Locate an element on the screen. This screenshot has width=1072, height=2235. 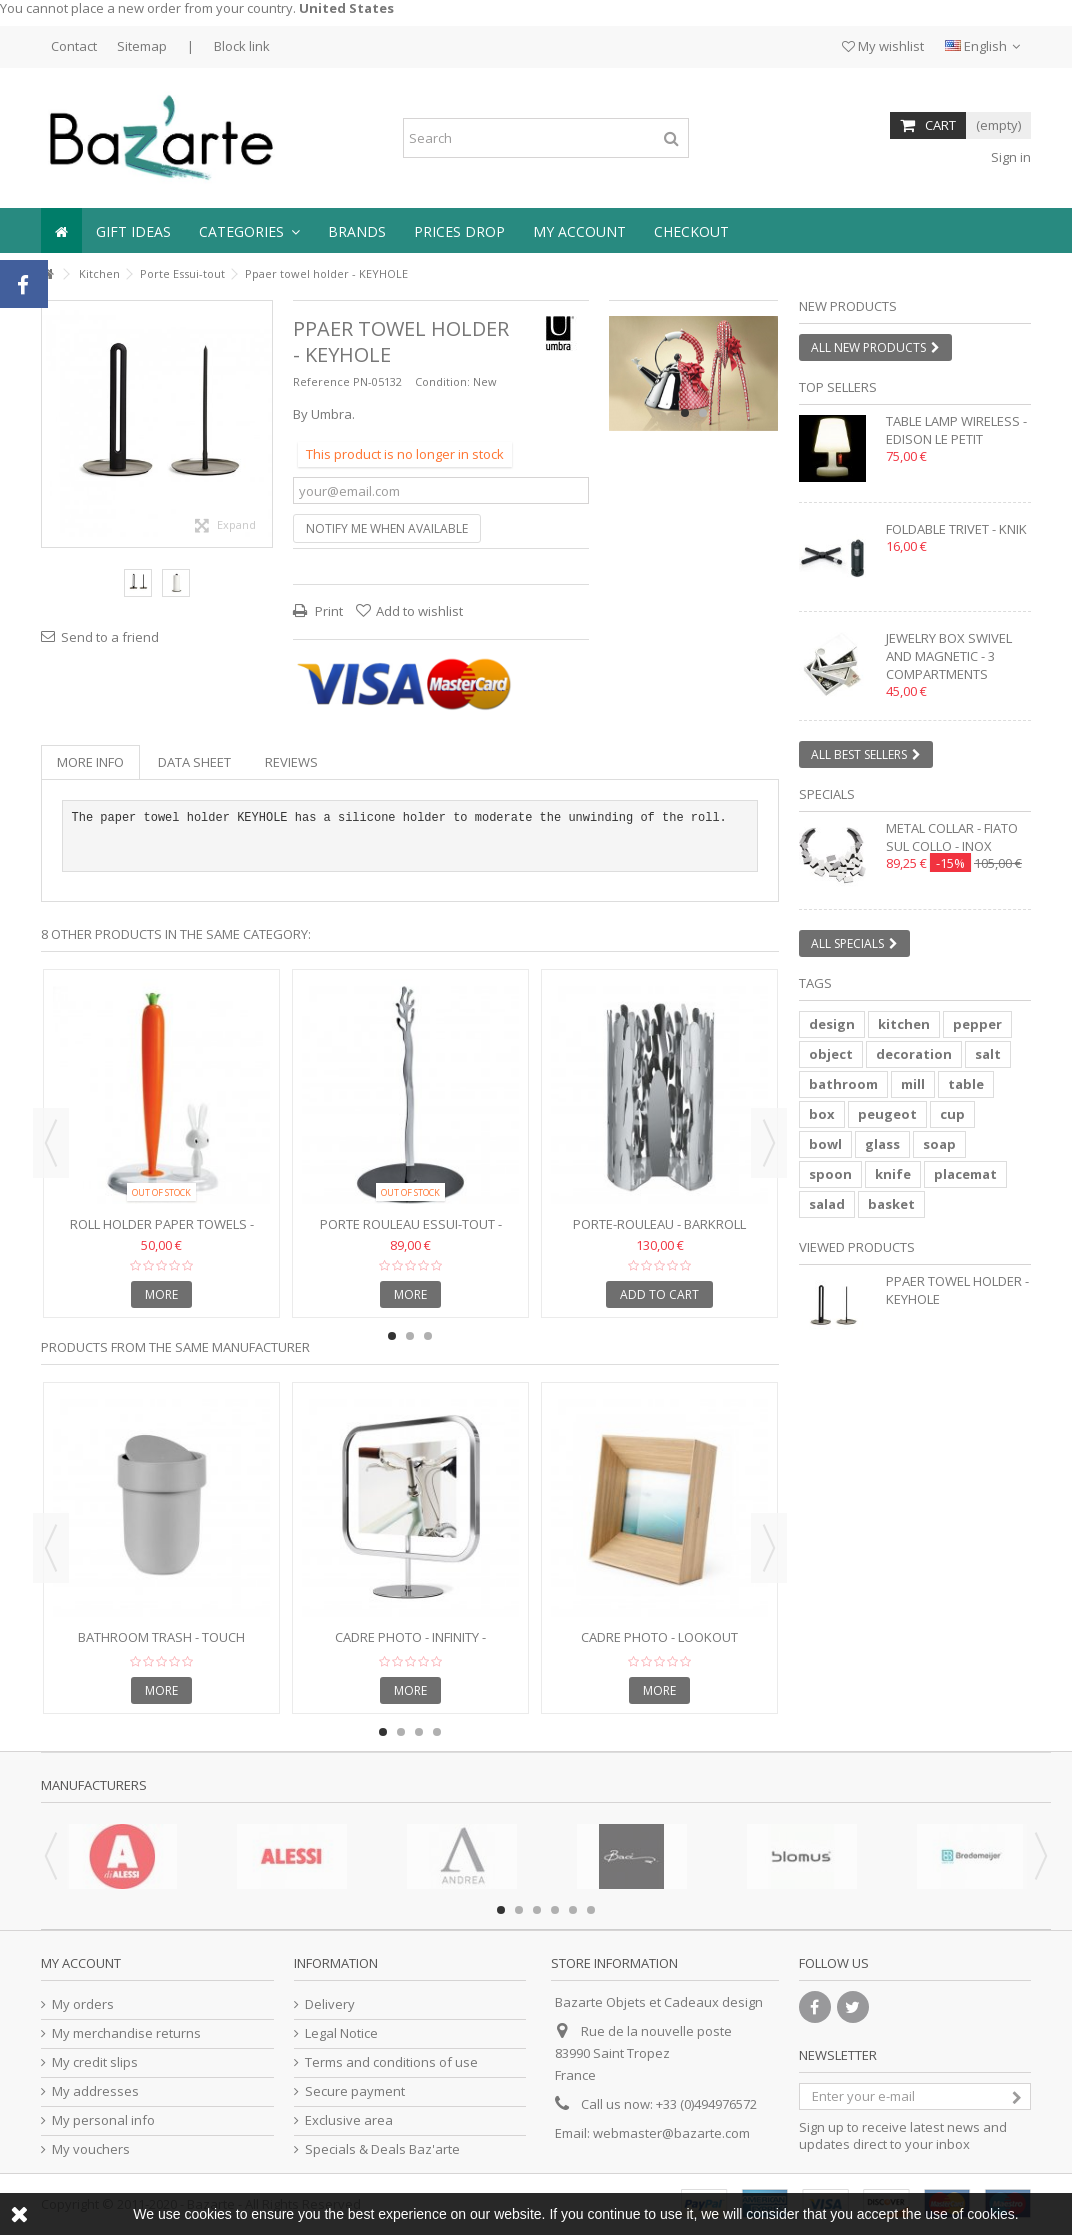
My account is located at coordinates (81, 1963).